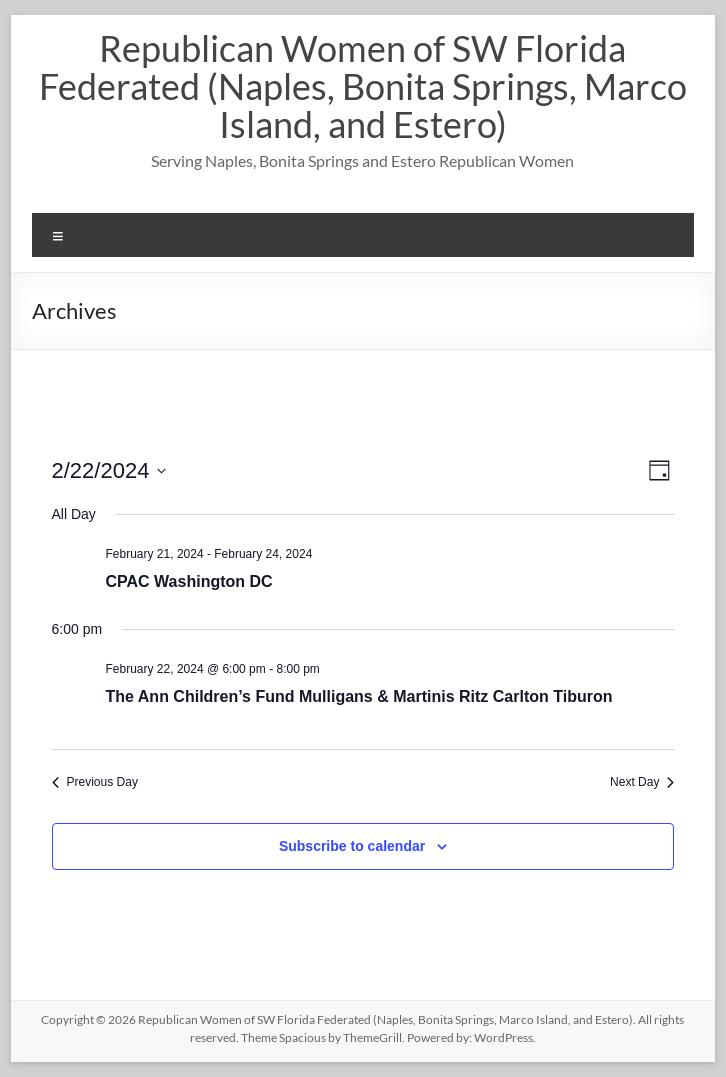 The width and height of the screenshot is (726, 1077). What do you see at coordinates (189, 581) in the screenshot?
I see `CPAC Washington DC` at bounding box center [189, 581].